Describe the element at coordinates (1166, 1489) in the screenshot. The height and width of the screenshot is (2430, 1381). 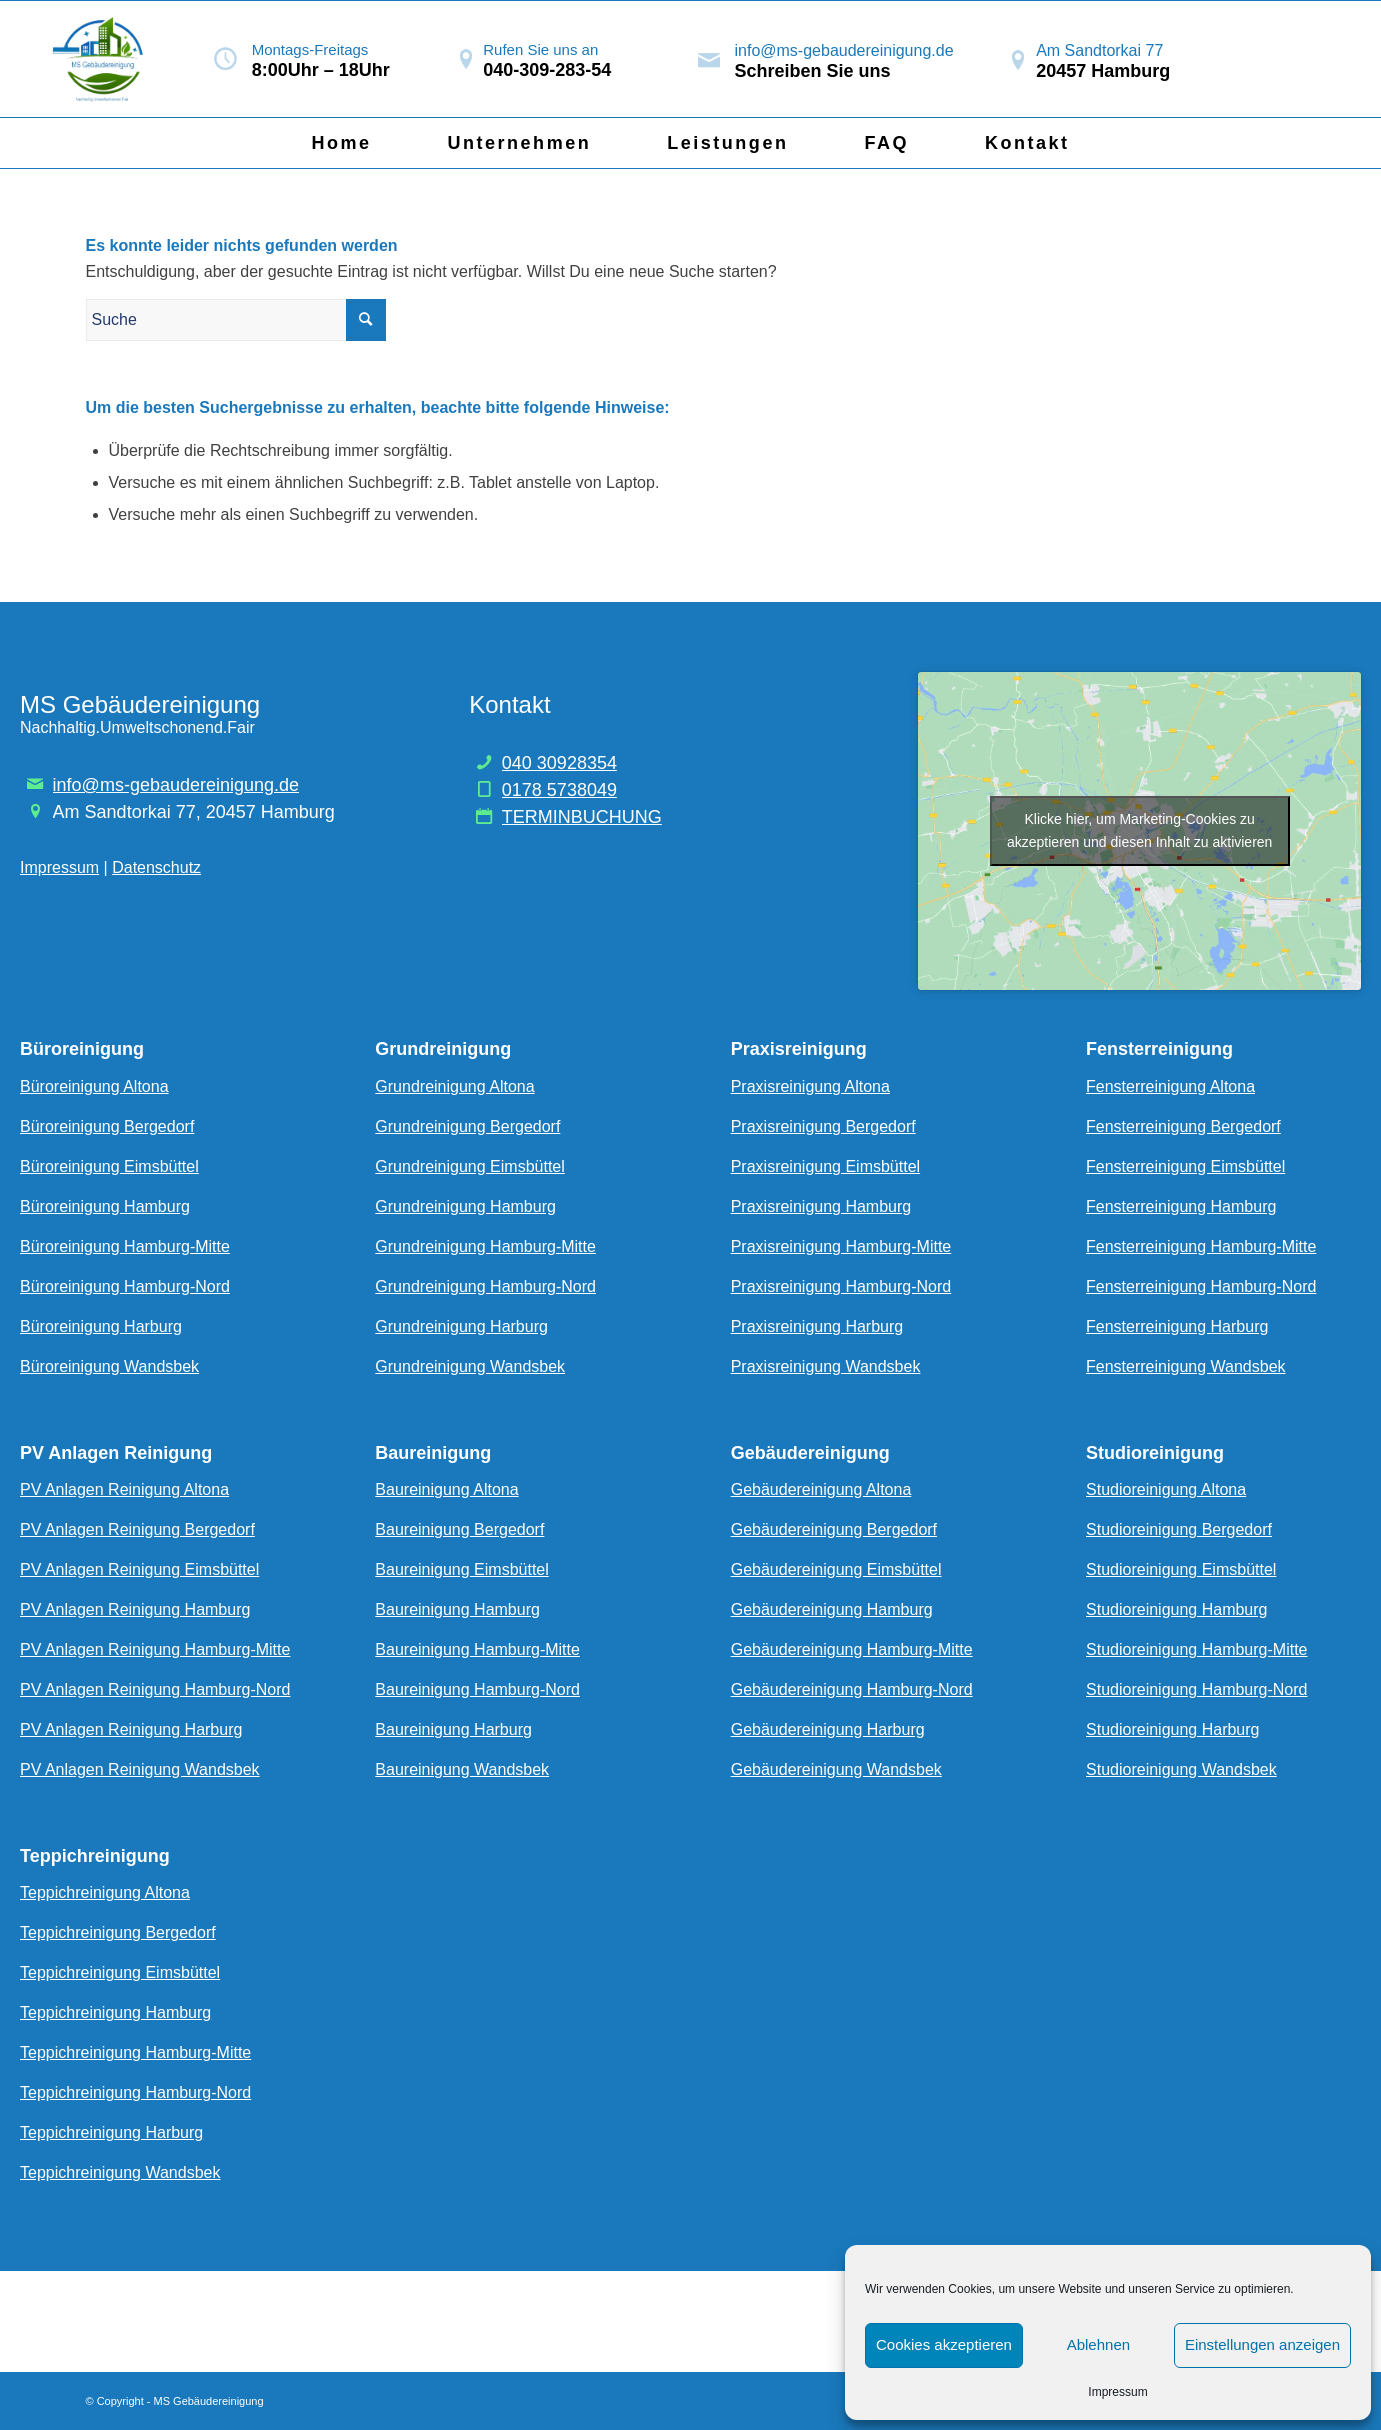
I see `Studioreinigung Altona` at that location.